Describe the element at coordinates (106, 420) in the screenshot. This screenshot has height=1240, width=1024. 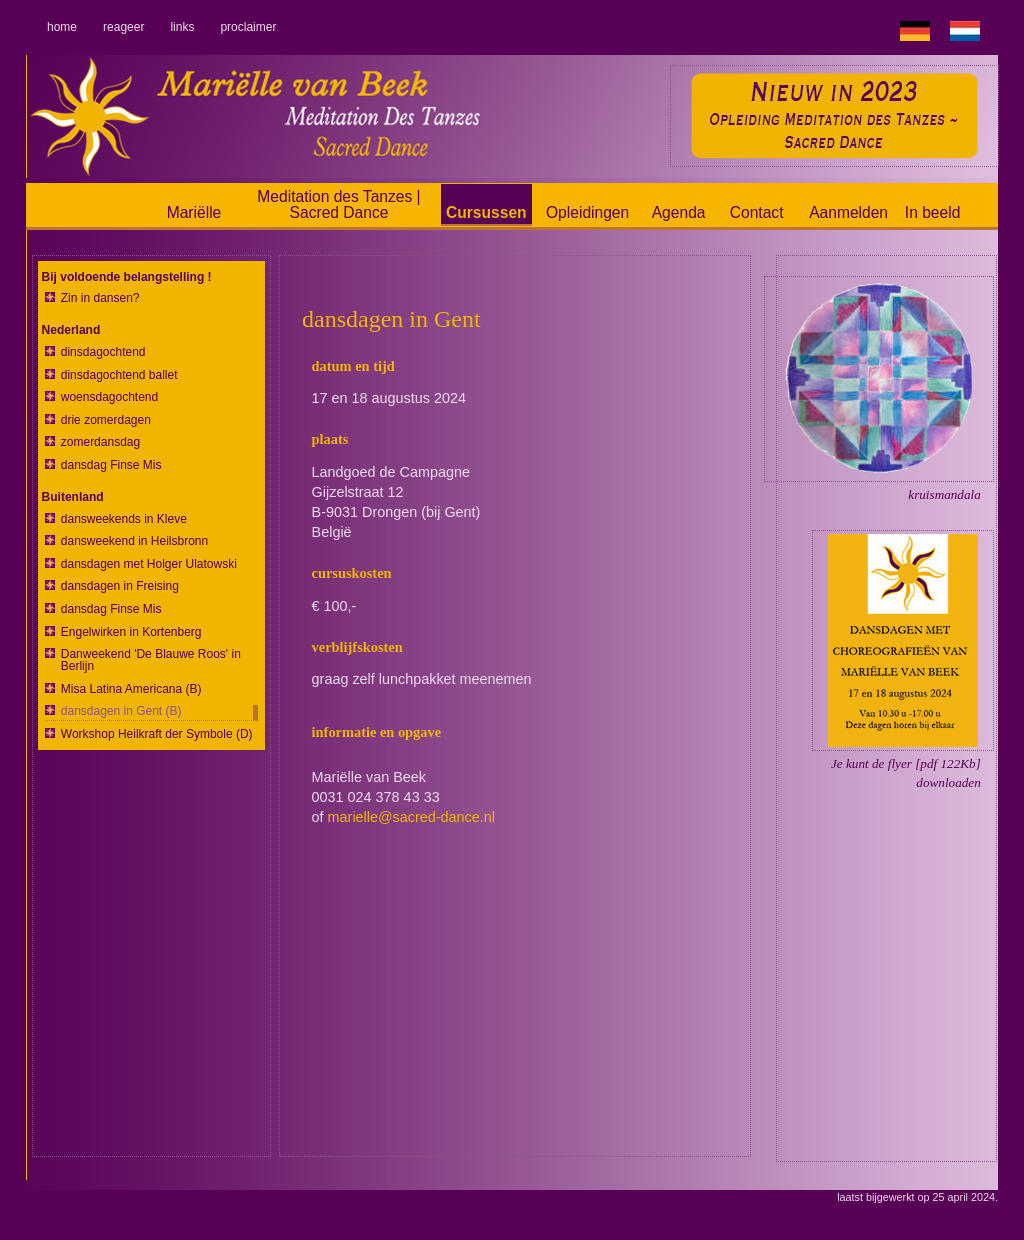
I see `drie zomerdagen` at that location.